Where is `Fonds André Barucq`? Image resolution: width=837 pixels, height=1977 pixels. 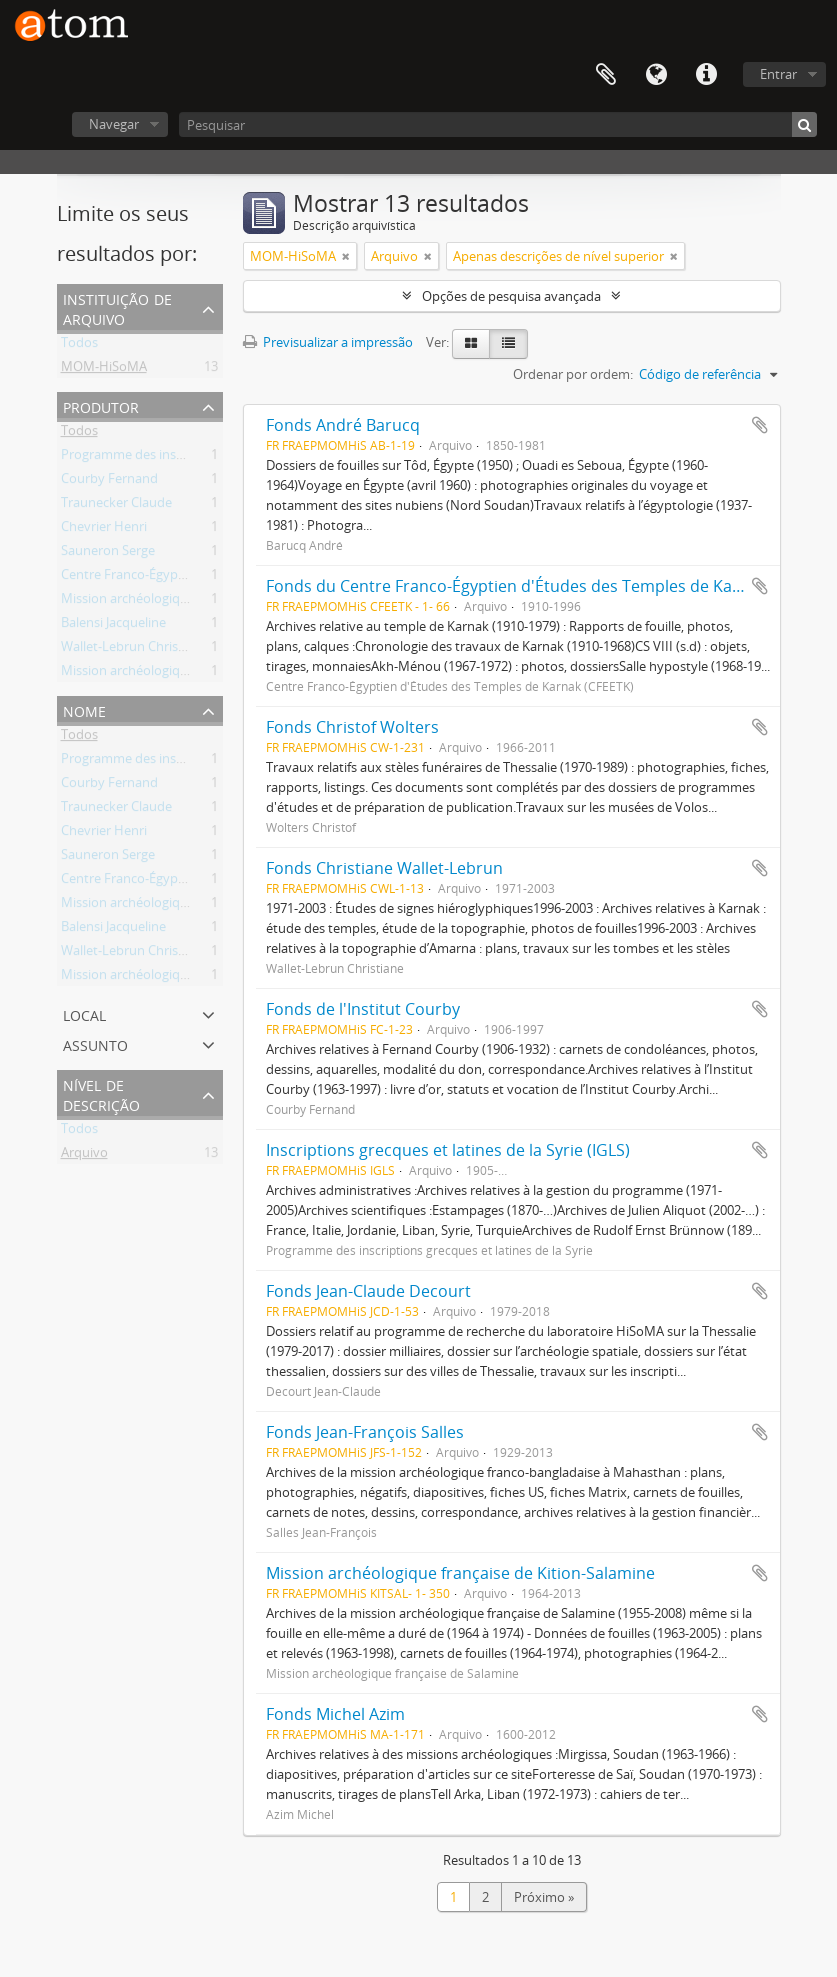
Fonds André Barucq is located at coordinates (343, 425).